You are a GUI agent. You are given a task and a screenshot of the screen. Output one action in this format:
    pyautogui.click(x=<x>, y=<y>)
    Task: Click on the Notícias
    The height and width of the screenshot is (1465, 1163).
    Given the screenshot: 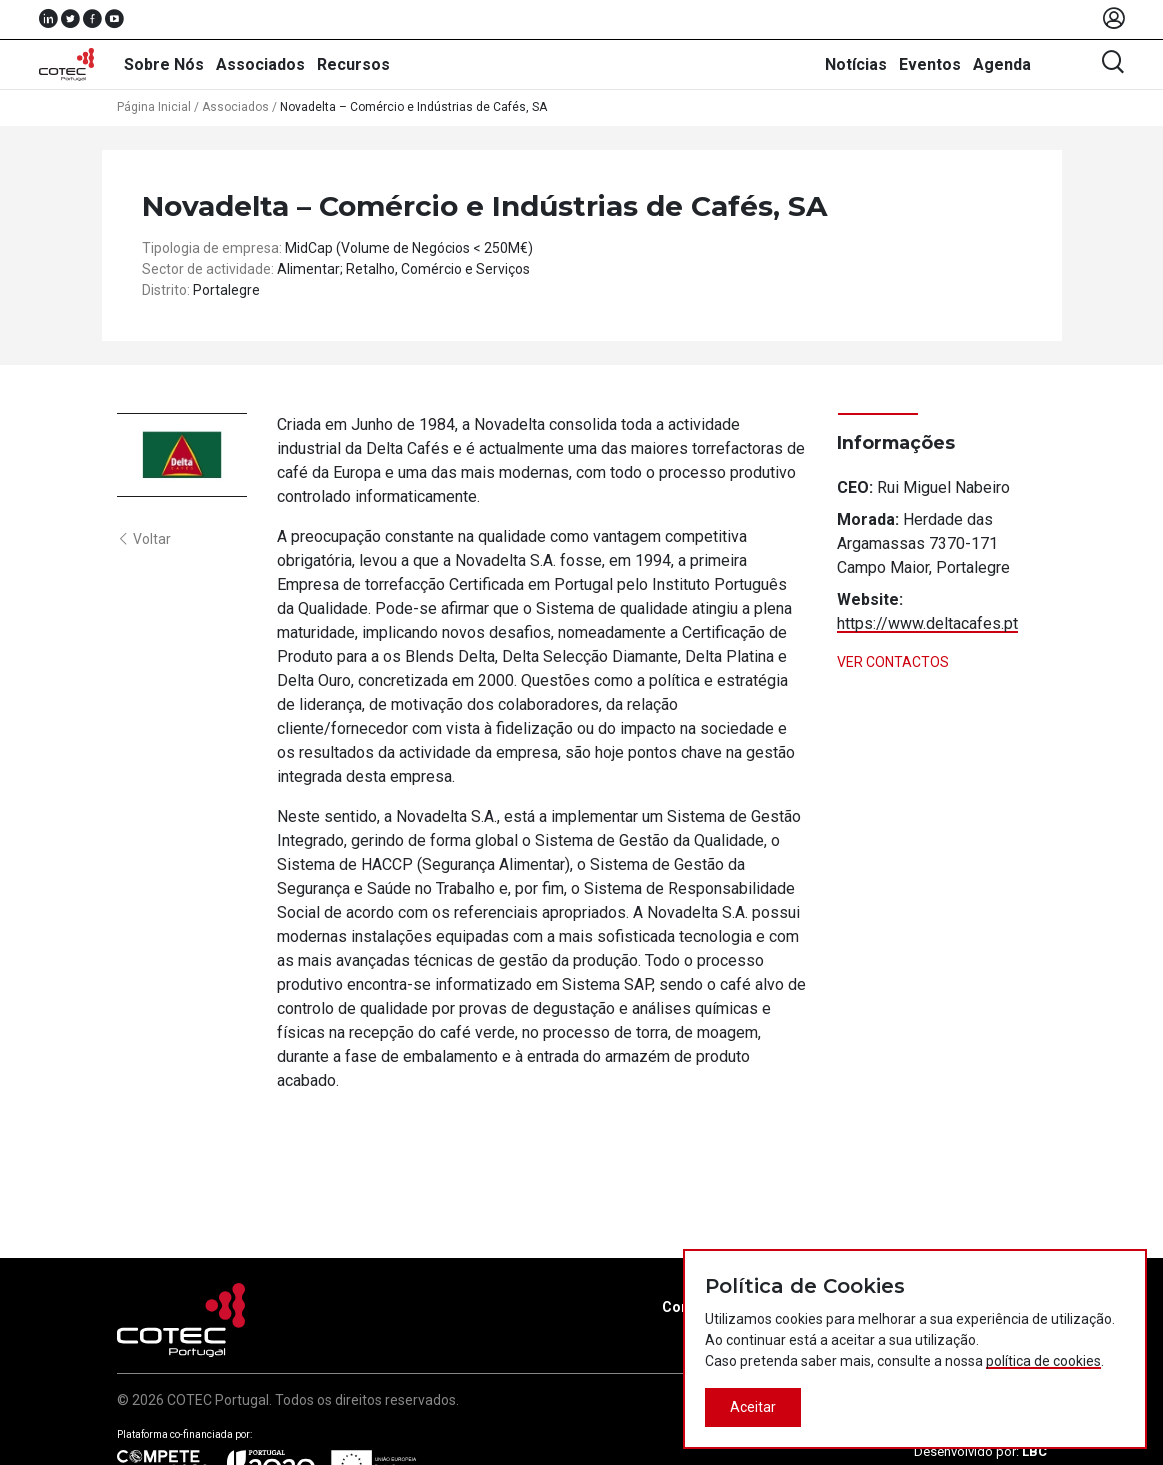 What is the action you would take?
    pyautogui.click(x=856, y=64)
    